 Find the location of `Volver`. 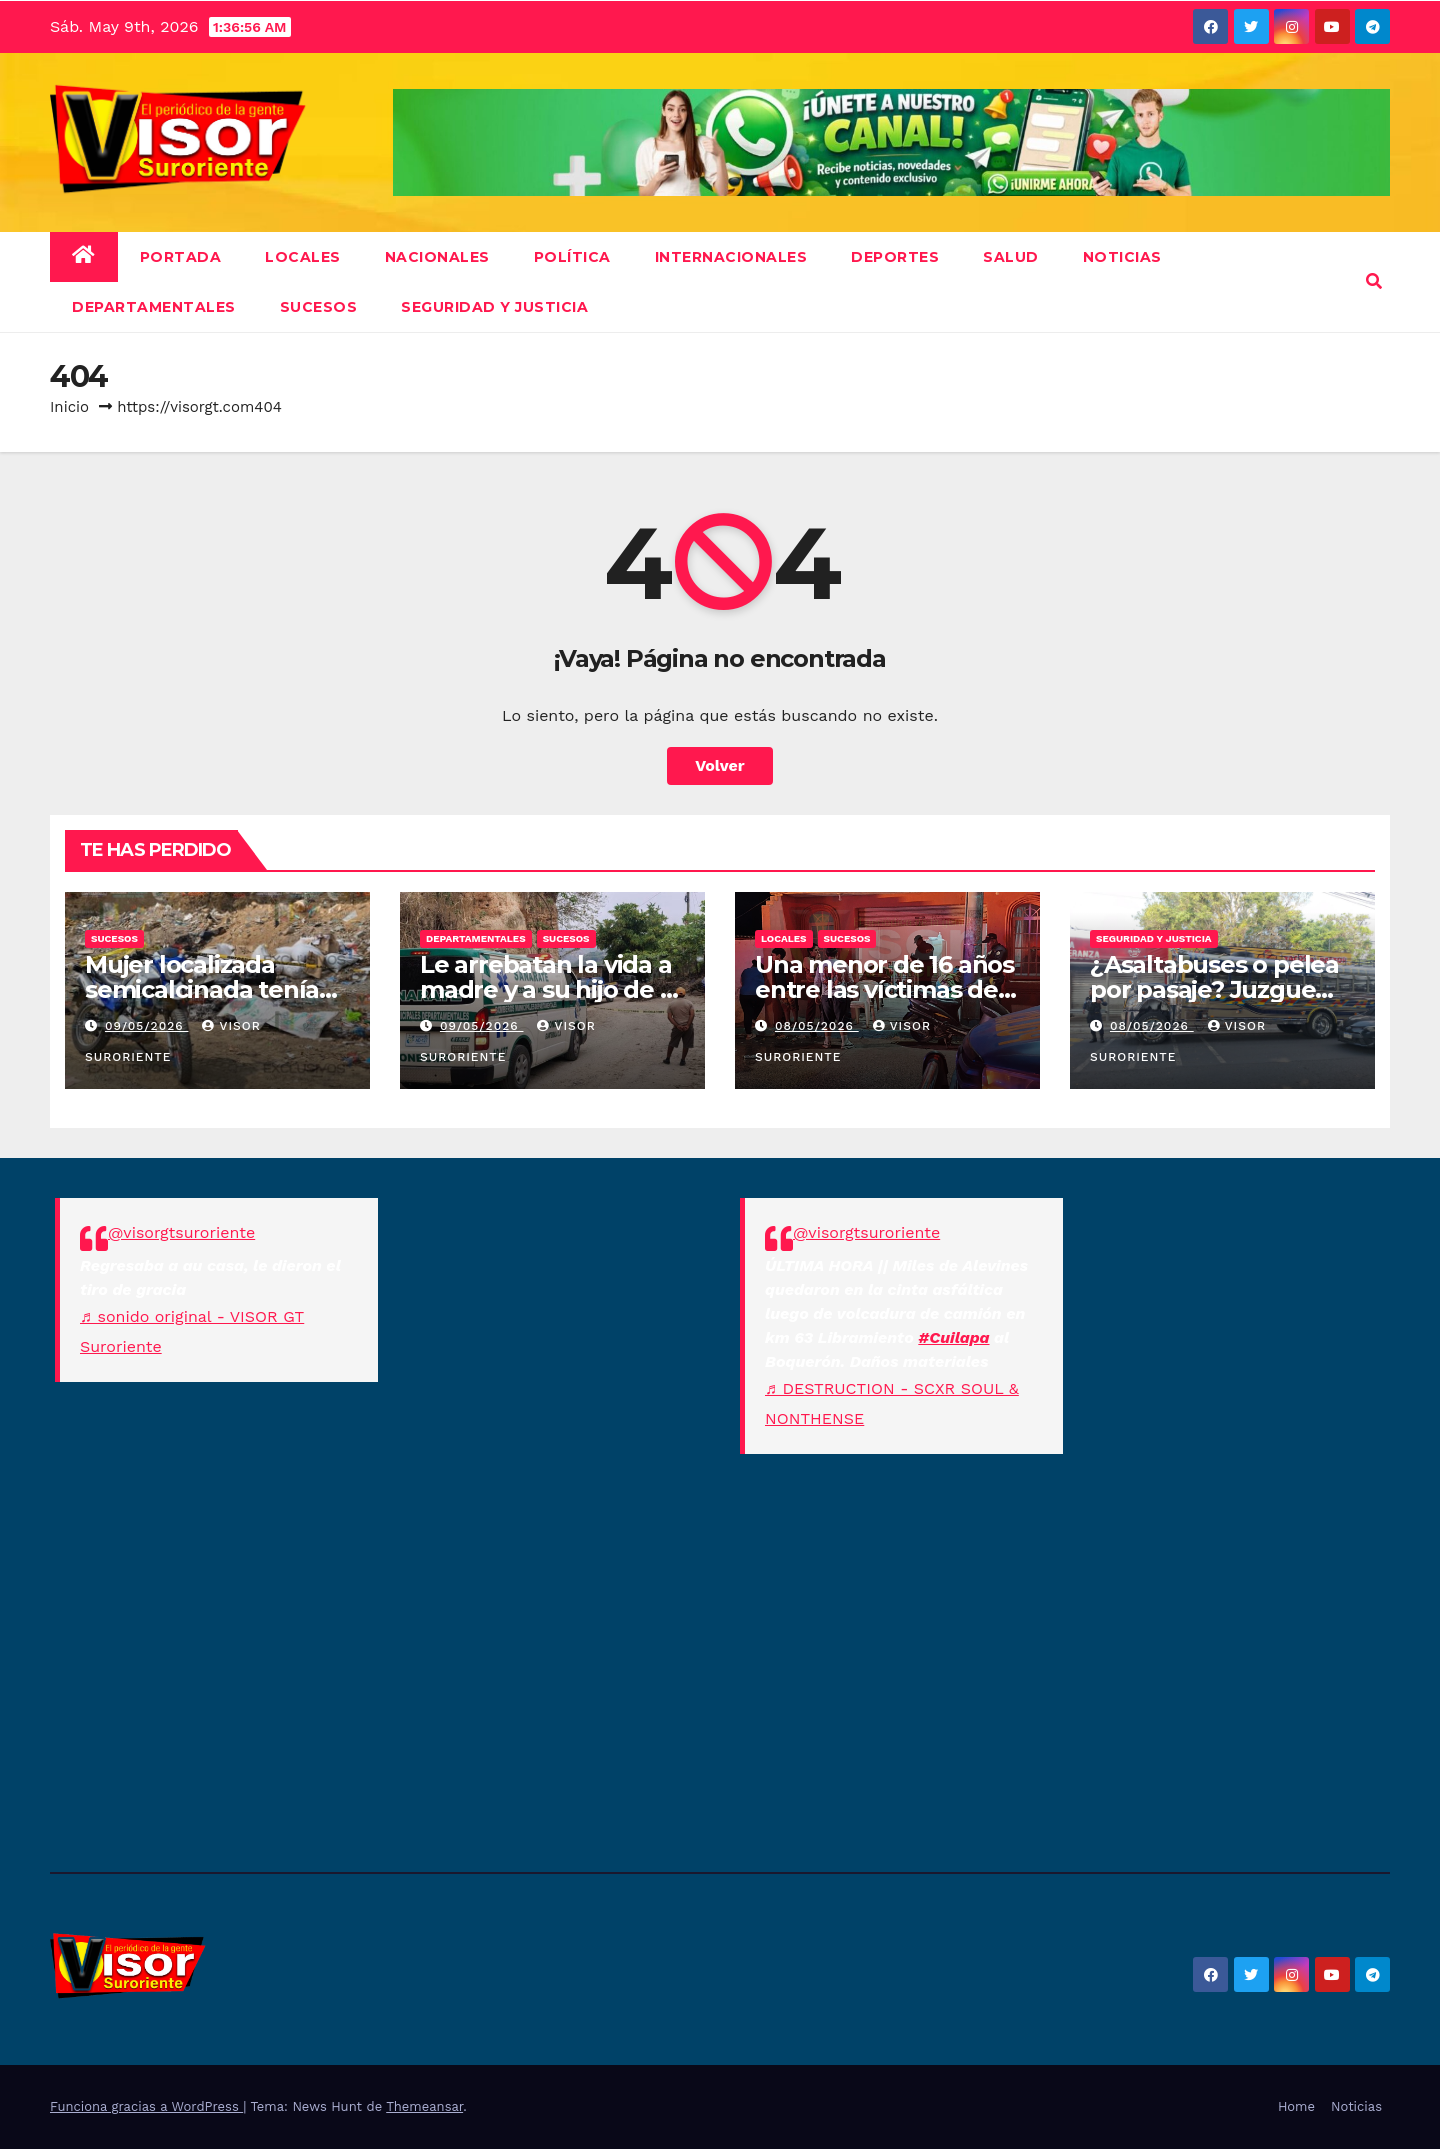

Volver is located at coordinates (720, 765).